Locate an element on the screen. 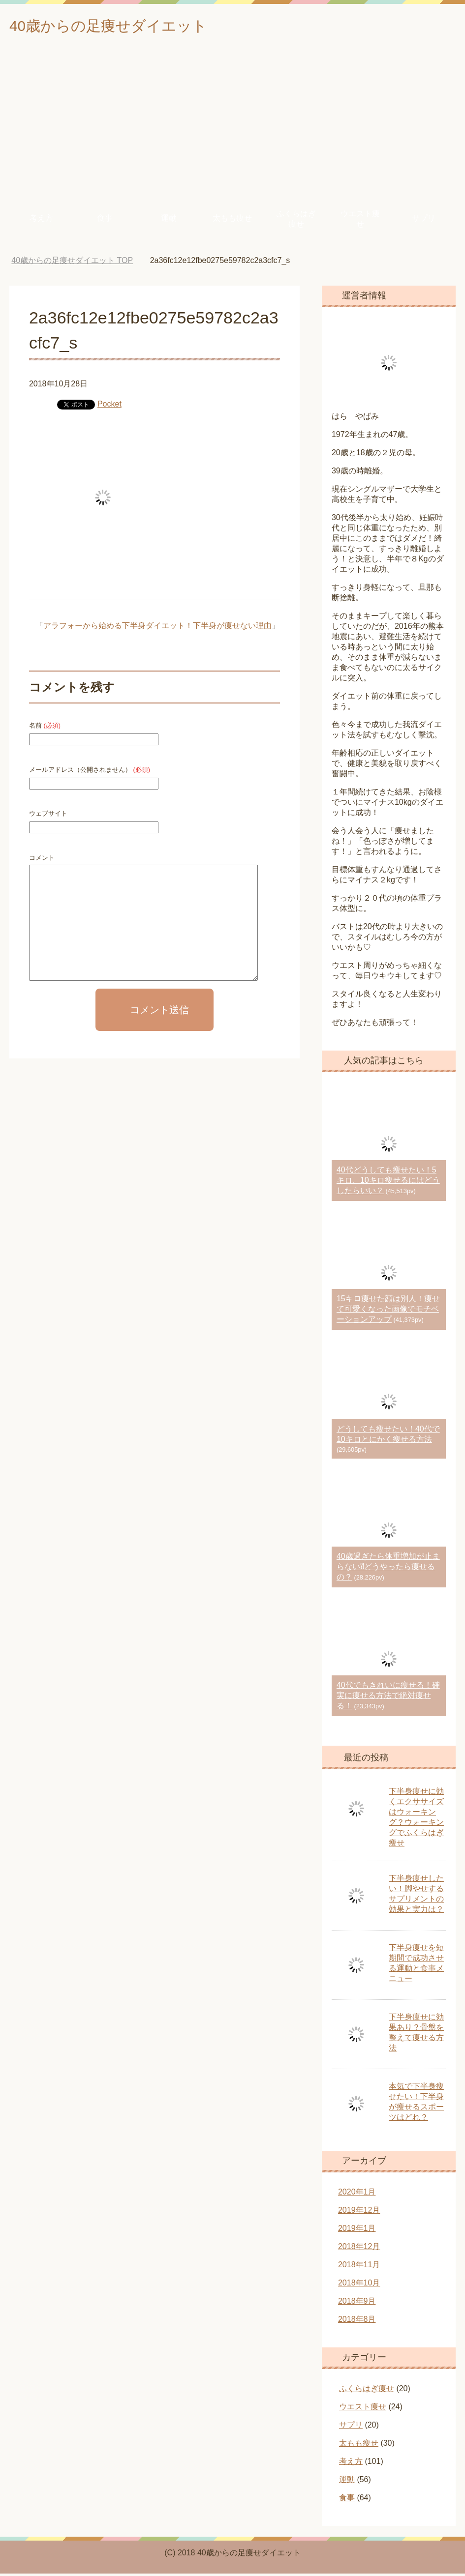 The image size is (465, 2576). 2020年1月 is located at coordinates (357, 2194).